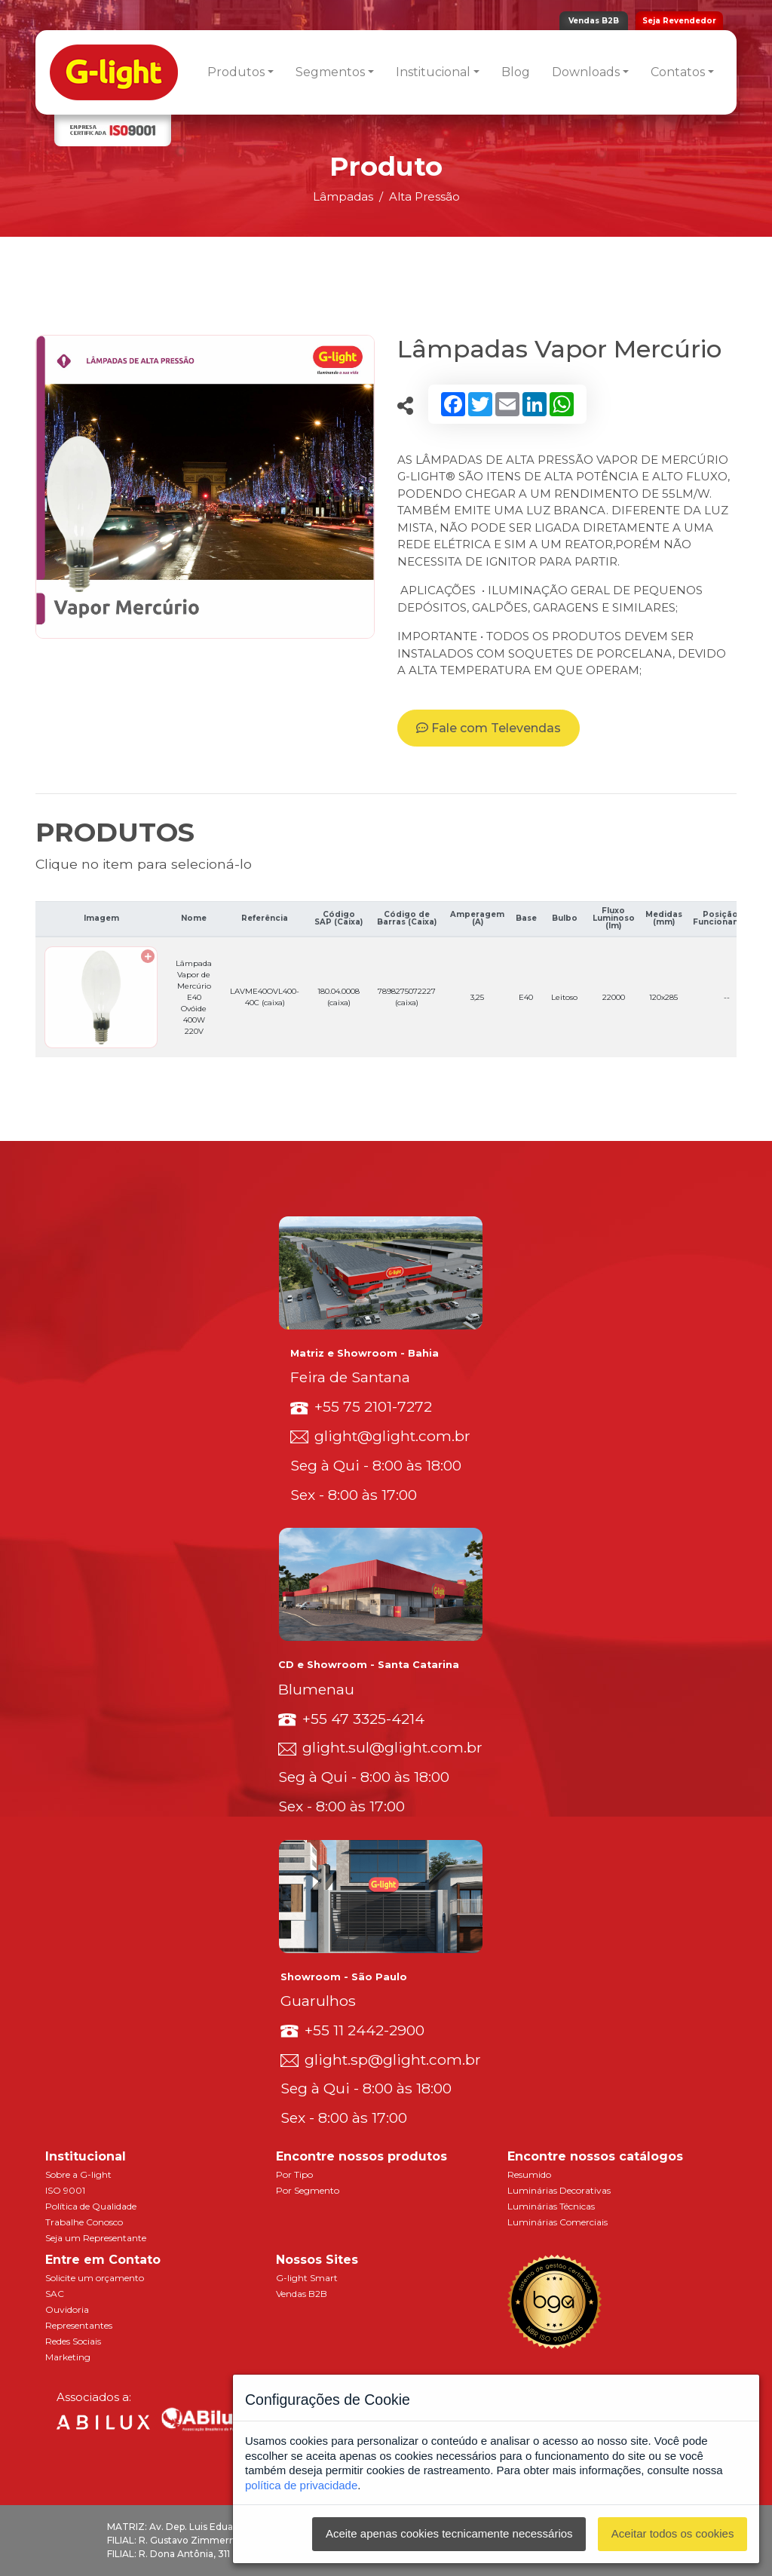  I want to click on Luminárias Decorativas, so click(559, 2190).